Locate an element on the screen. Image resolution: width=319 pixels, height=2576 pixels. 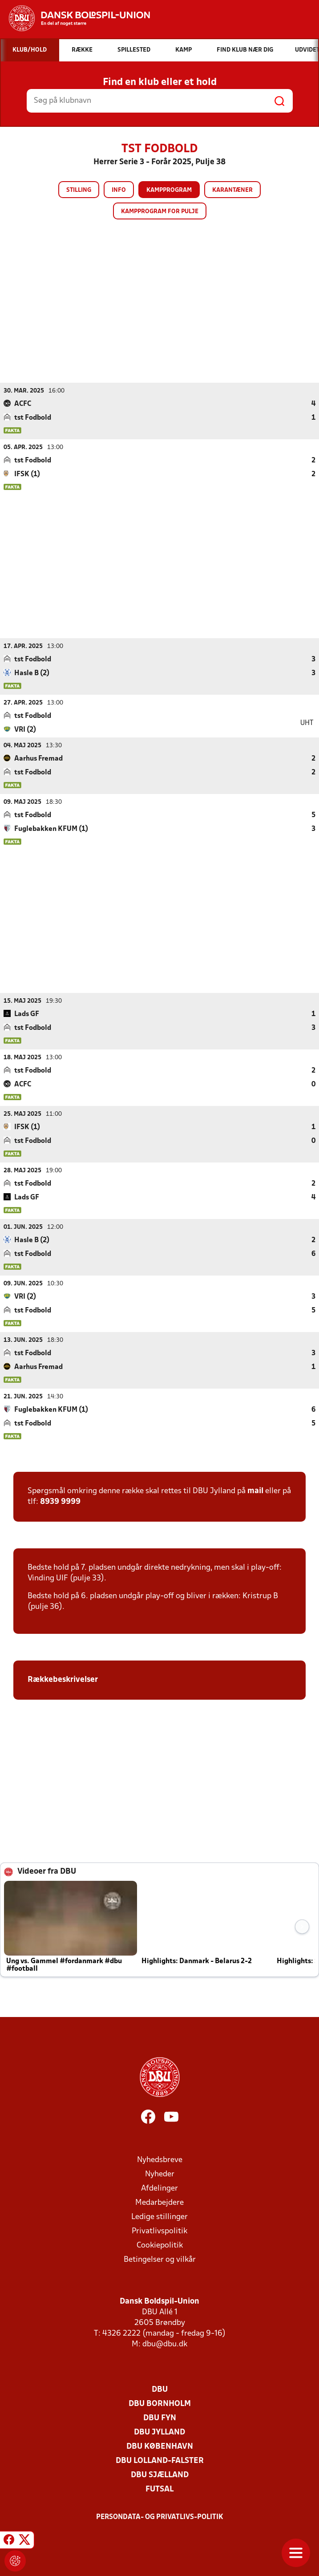
8939 9999 is located at coordinates (60, 1501).